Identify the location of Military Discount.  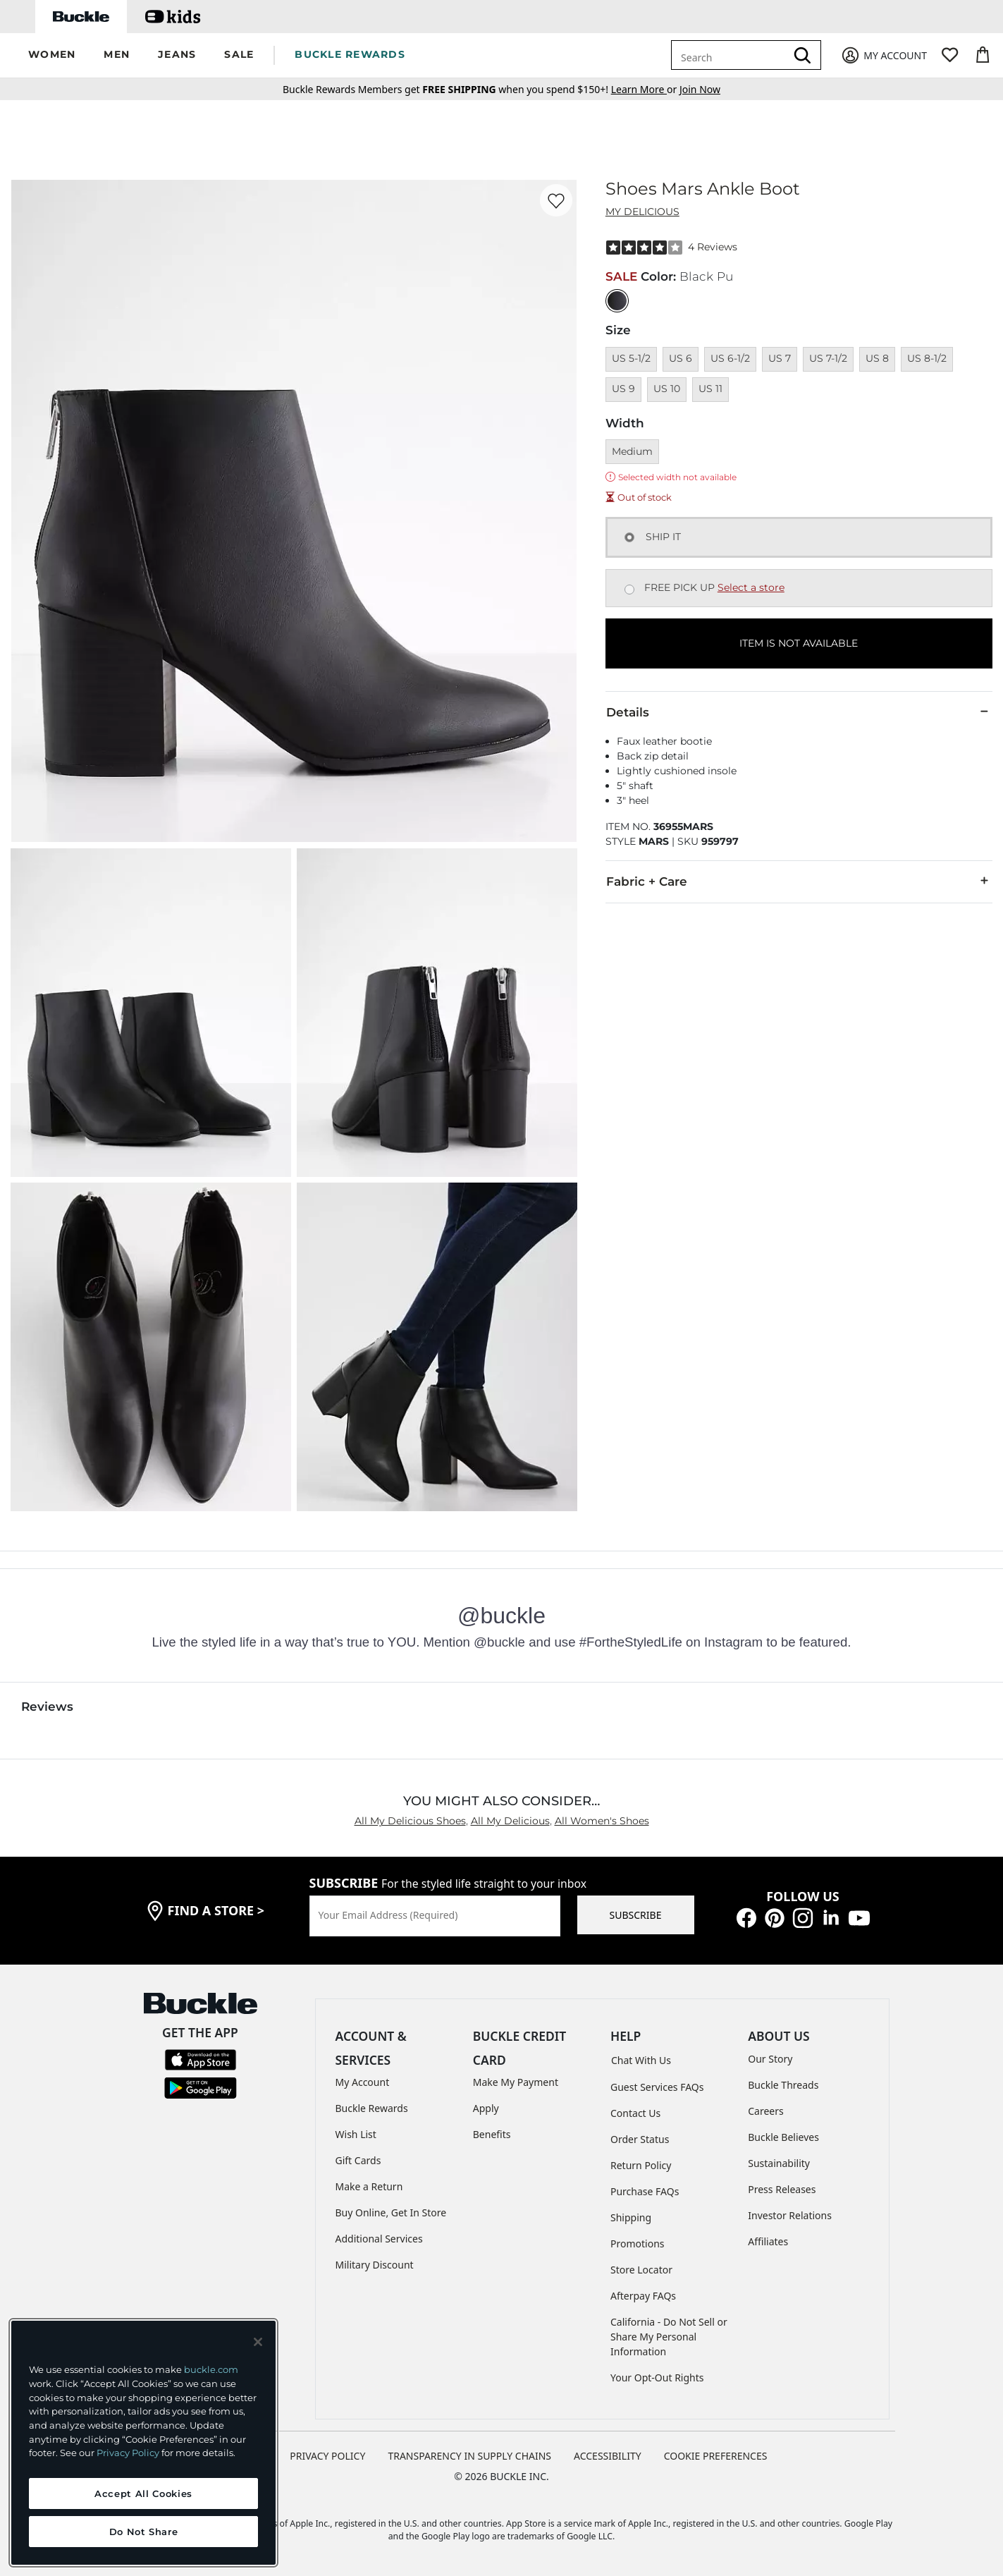
(375, 2264).